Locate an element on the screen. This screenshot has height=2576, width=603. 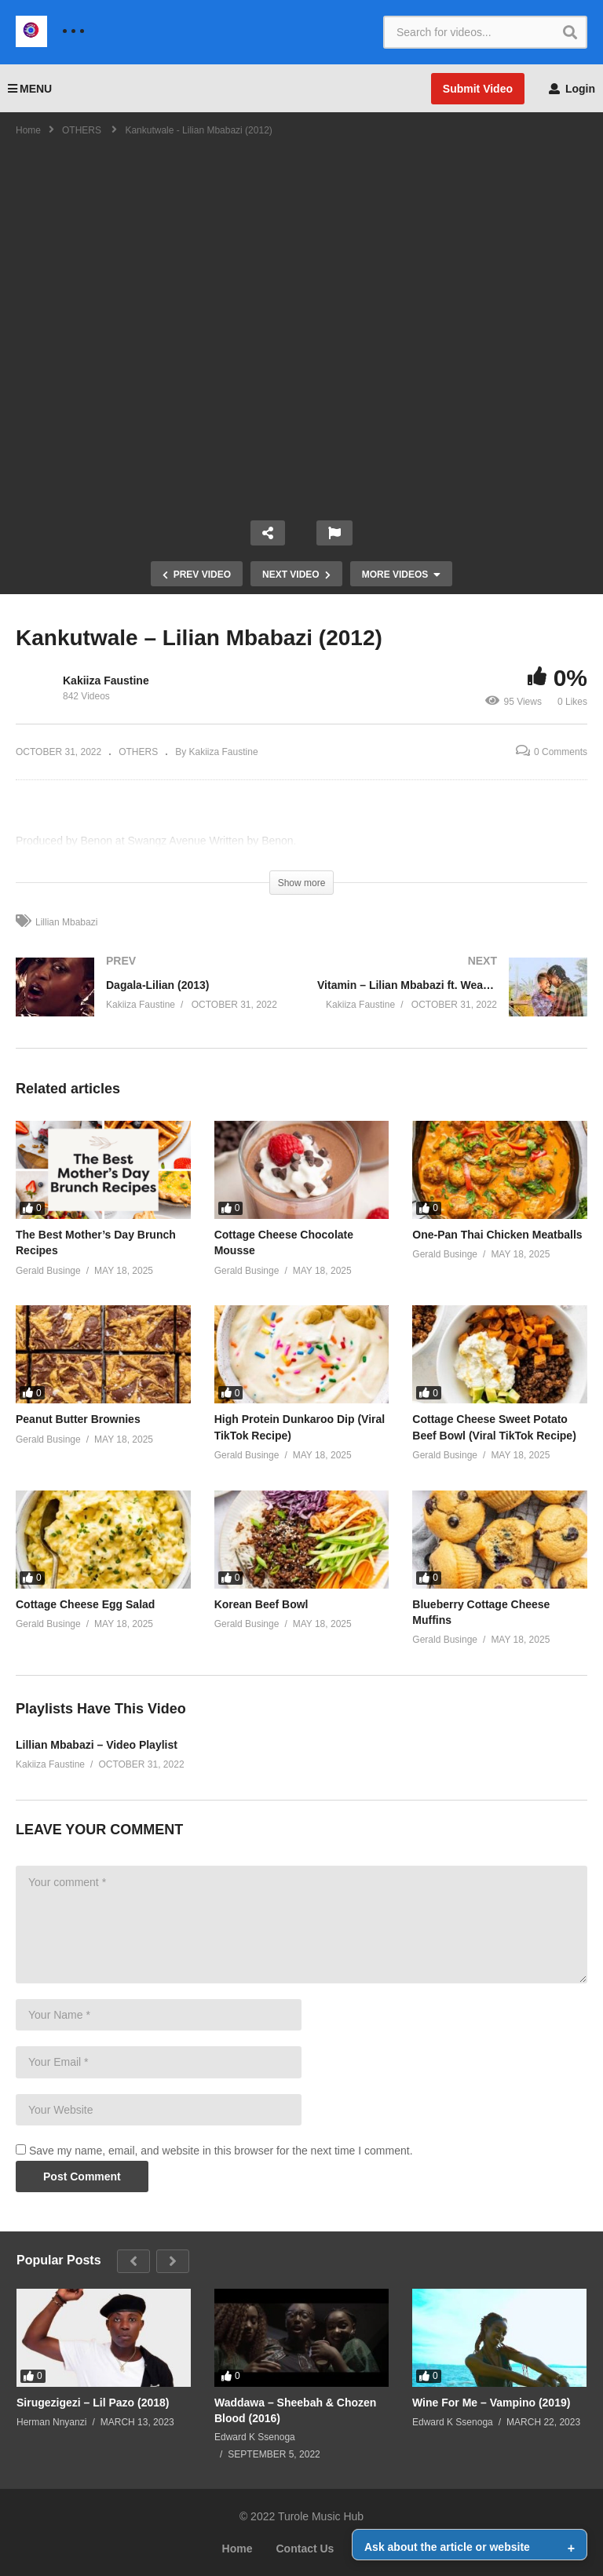
Peanut Butter Brownies is located at coordinates (78, 1419).